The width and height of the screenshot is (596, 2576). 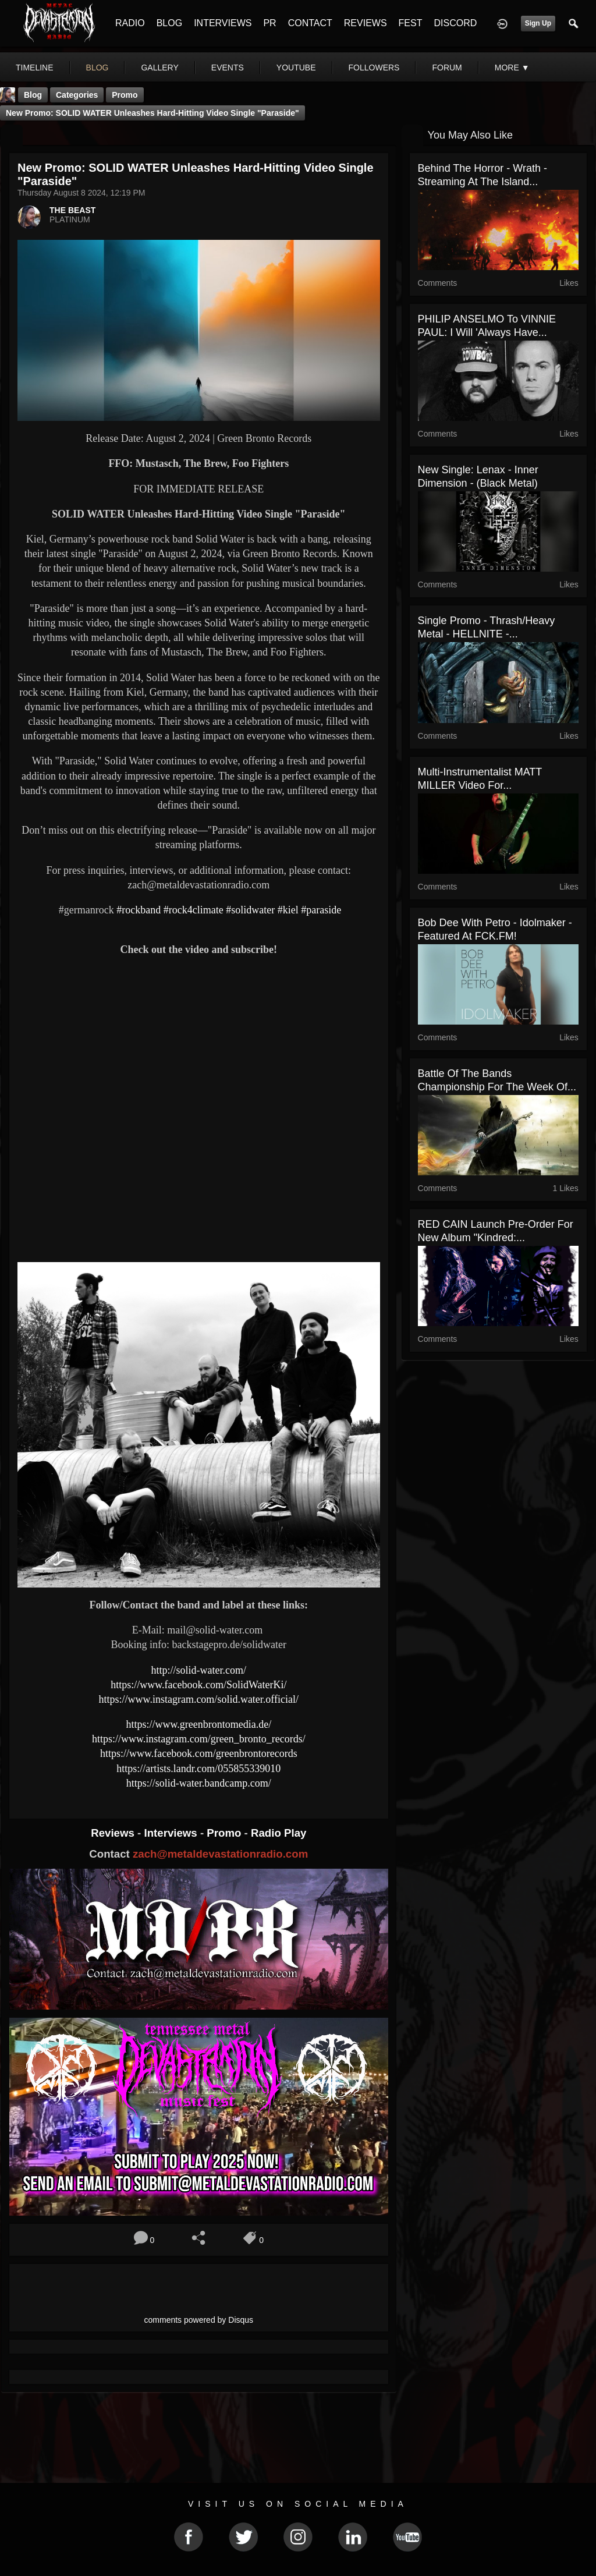 What do you see at coordinates (198, 1753) in the screenshot?
I see `https://www.facebook.com/greenbrontorecords` at bounding box center [198, 1753].